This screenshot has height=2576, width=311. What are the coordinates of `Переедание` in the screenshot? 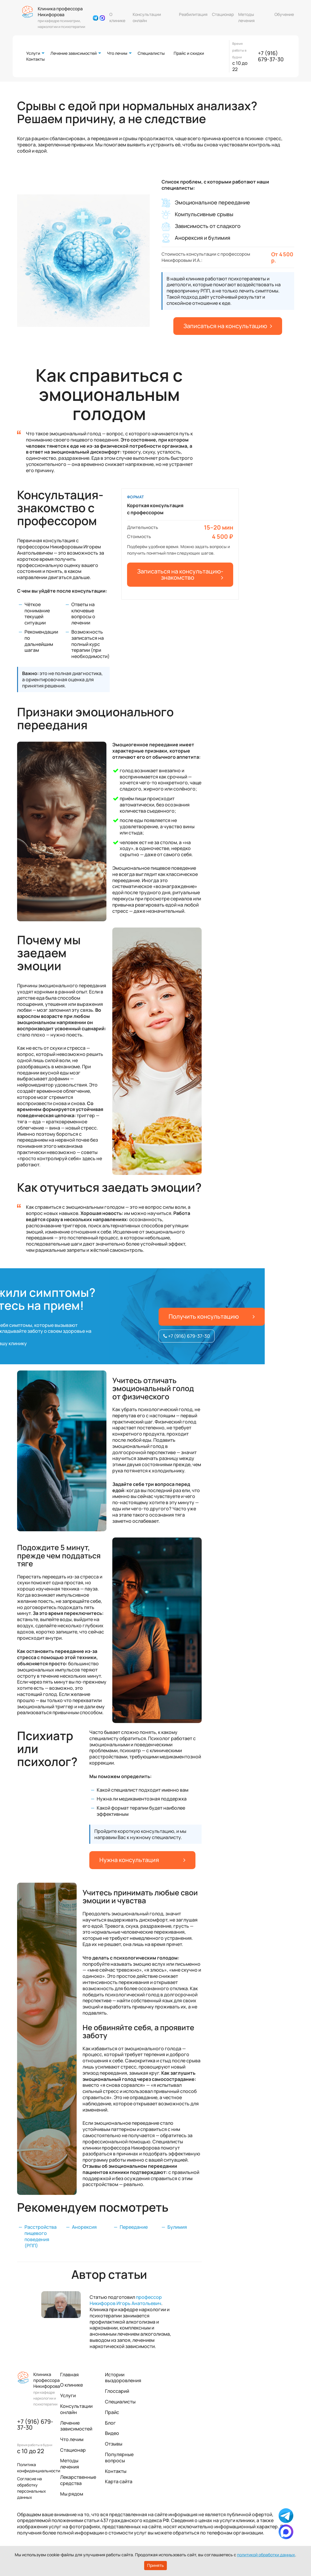 It's located at (134, 2227).